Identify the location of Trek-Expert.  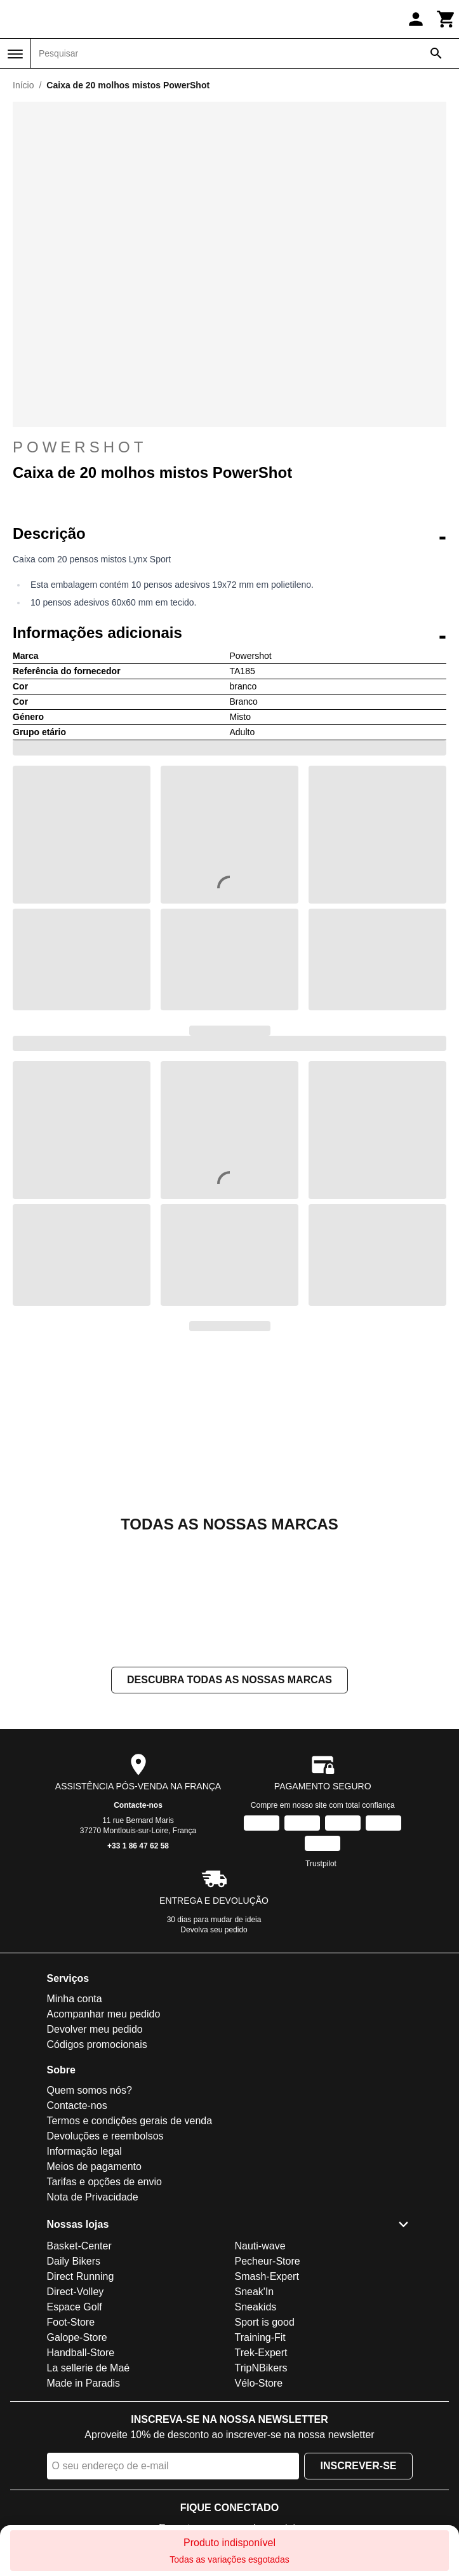
(261, 2352).